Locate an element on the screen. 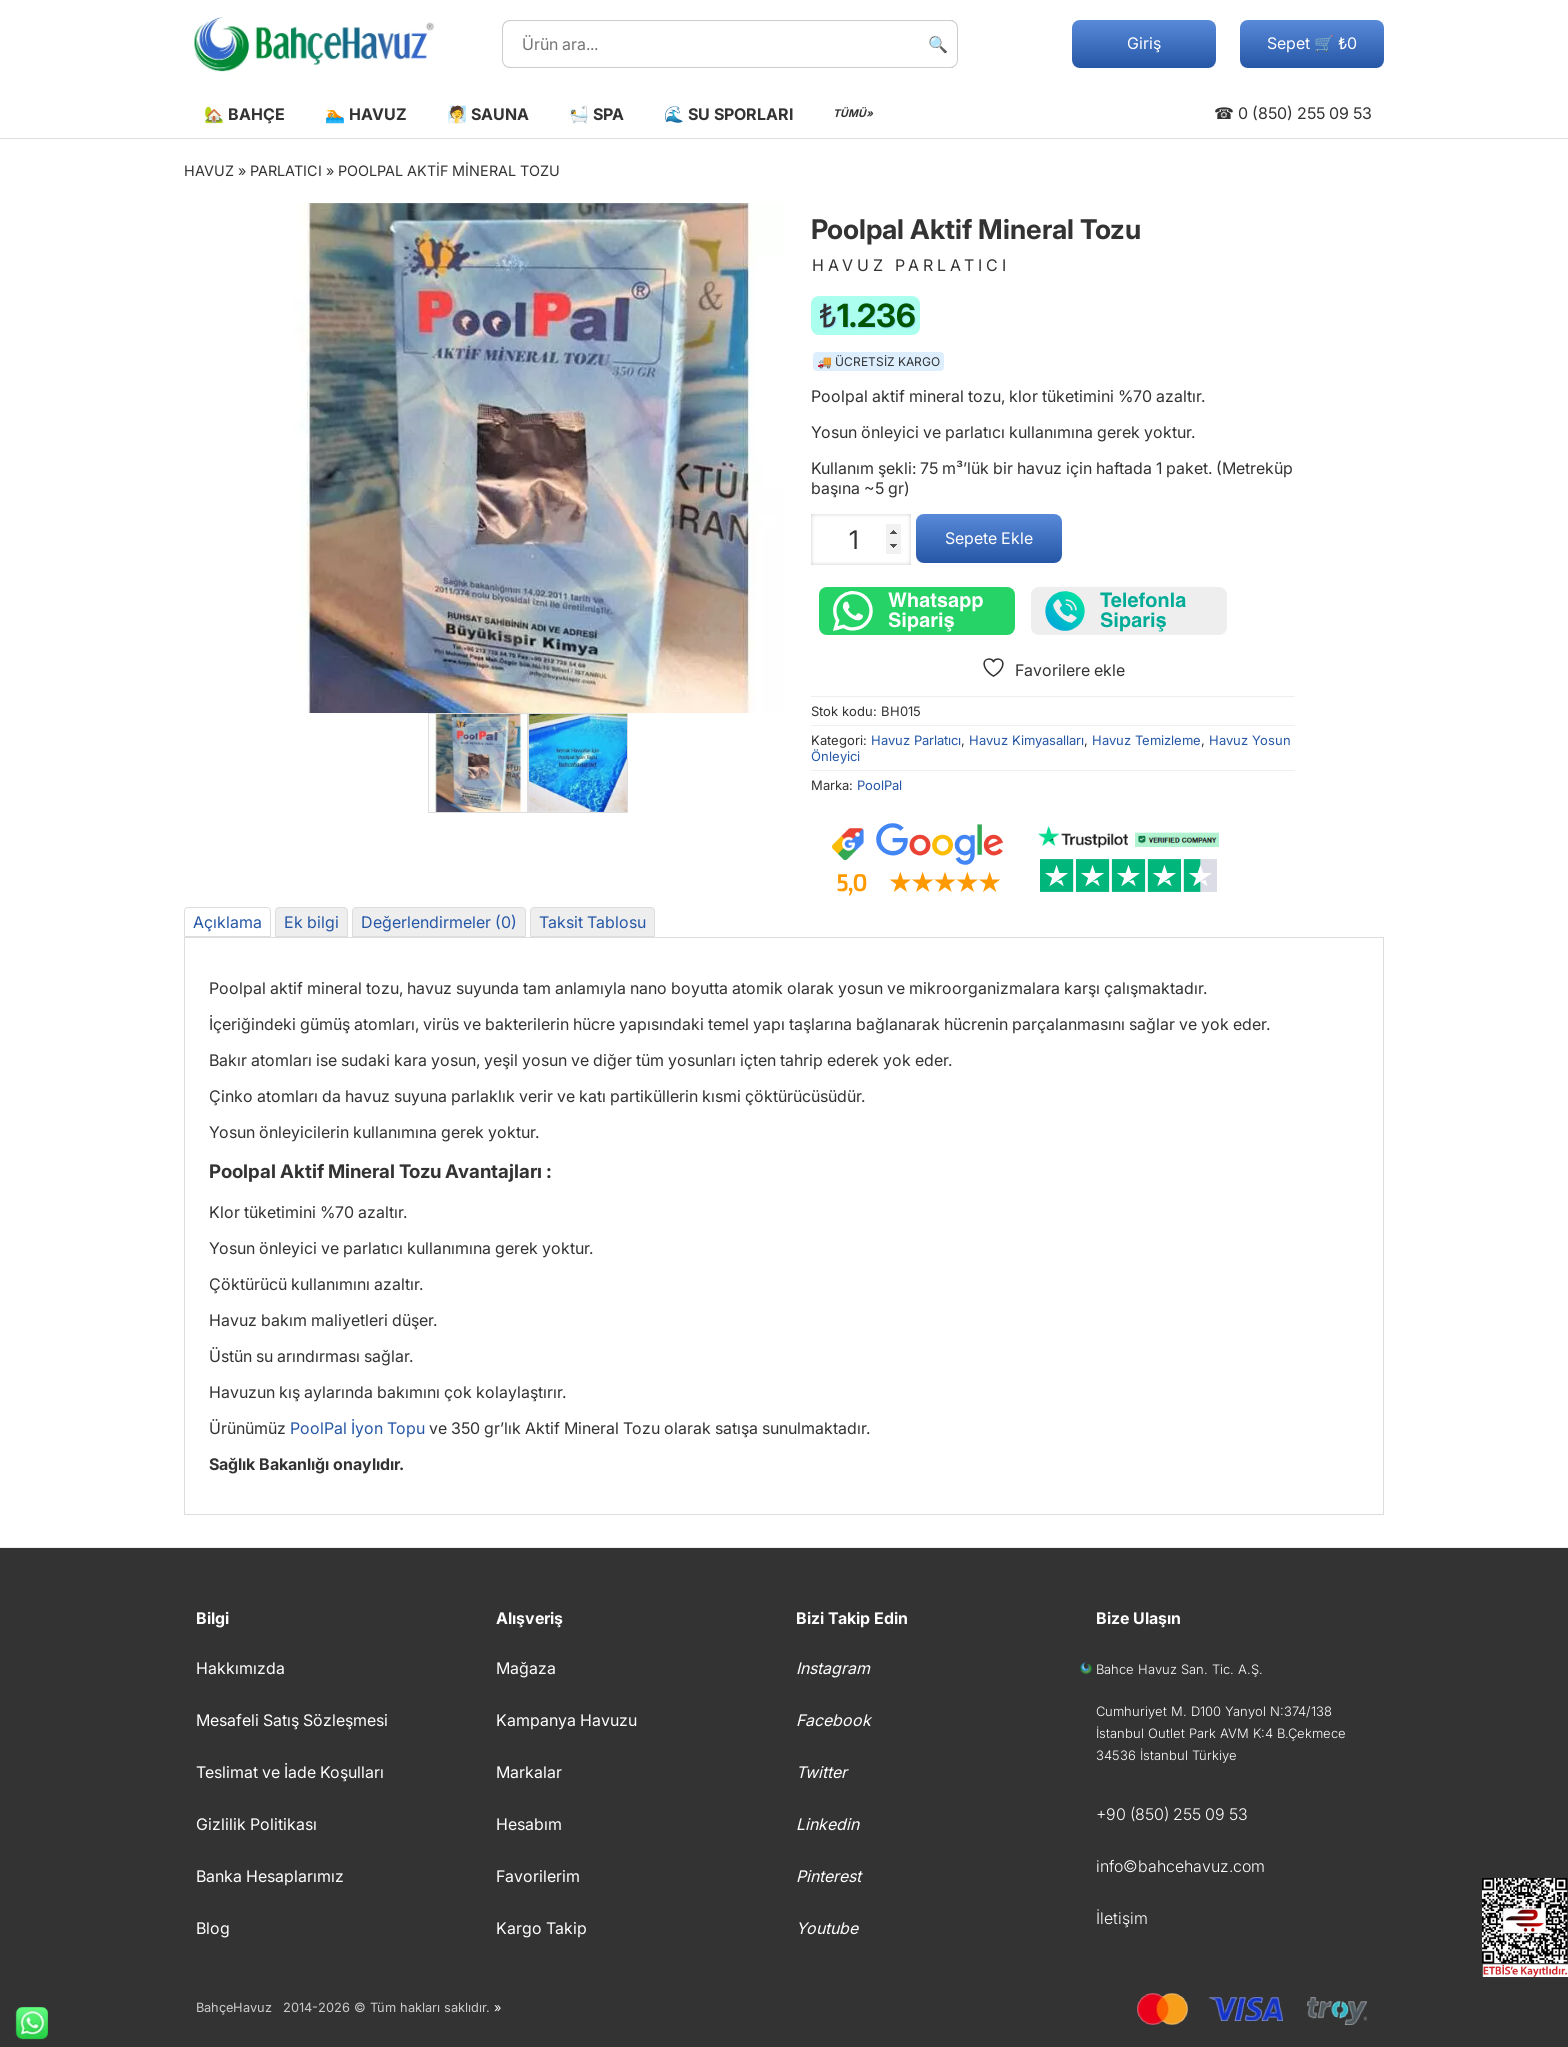 This screenshot has width=1568, height=2047. Giriş is located at coordinates (1144, 43).